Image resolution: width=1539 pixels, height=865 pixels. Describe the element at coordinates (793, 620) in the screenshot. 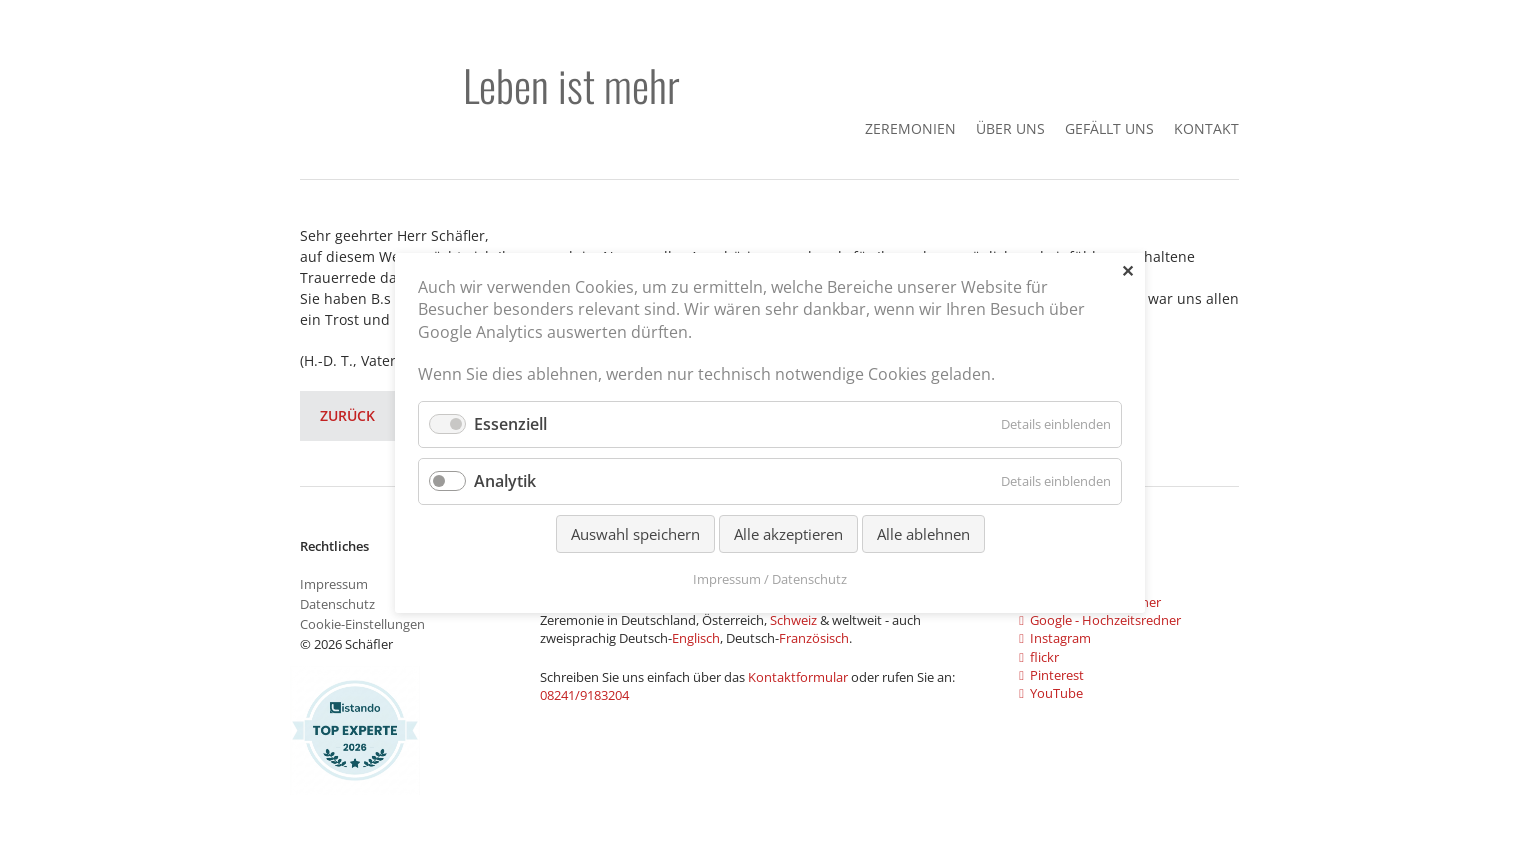

I see `Schweiz` at that location.